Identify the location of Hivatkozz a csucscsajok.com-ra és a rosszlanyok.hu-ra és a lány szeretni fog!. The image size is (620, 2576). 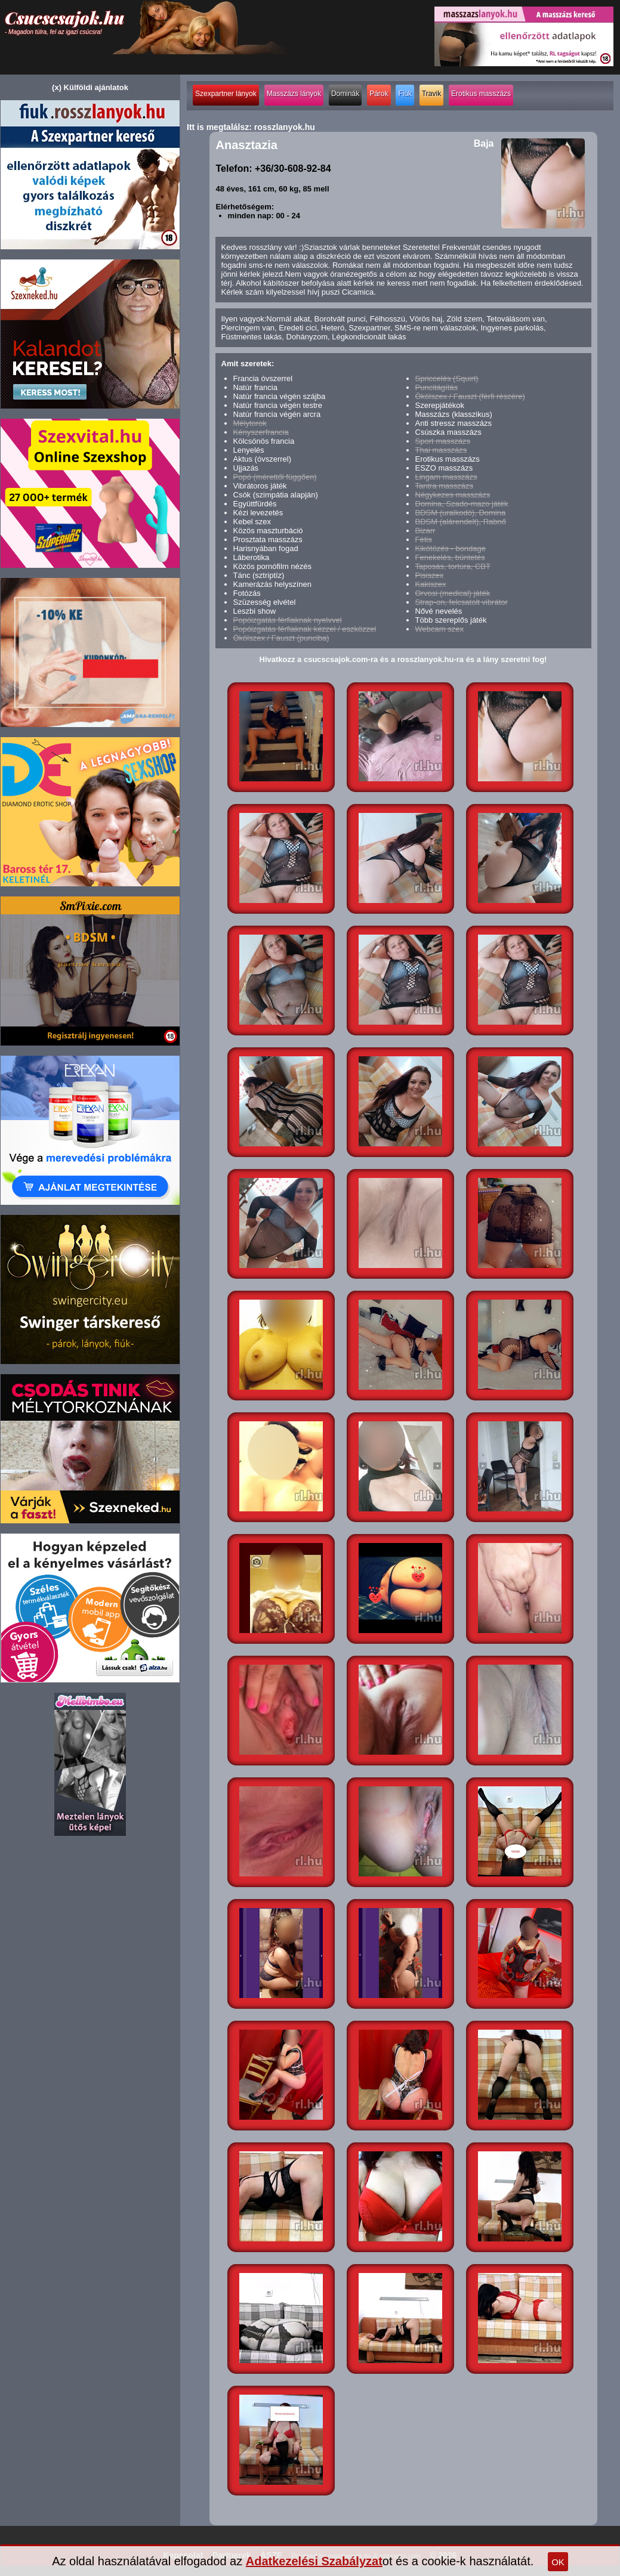
(403, 659).